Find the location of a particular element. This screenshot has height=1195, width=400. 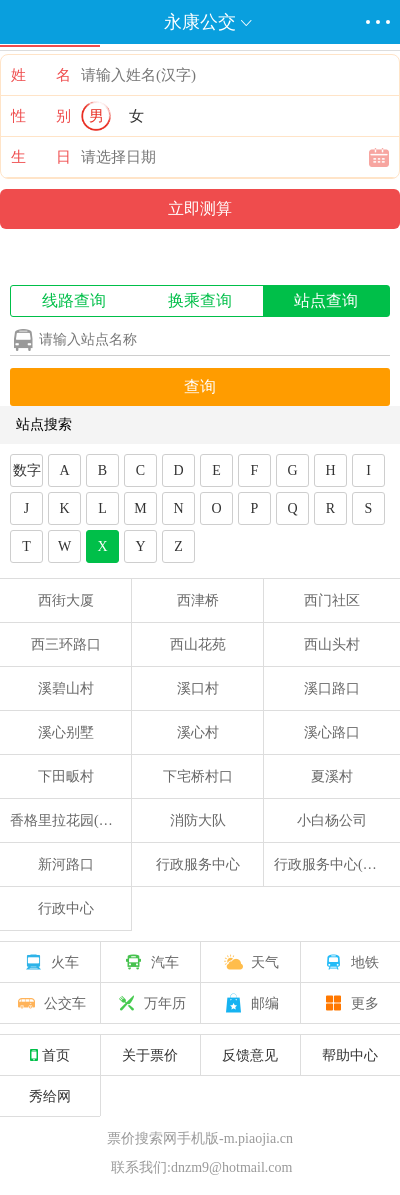

行政服务中心 is located at coordinates (198, 864).